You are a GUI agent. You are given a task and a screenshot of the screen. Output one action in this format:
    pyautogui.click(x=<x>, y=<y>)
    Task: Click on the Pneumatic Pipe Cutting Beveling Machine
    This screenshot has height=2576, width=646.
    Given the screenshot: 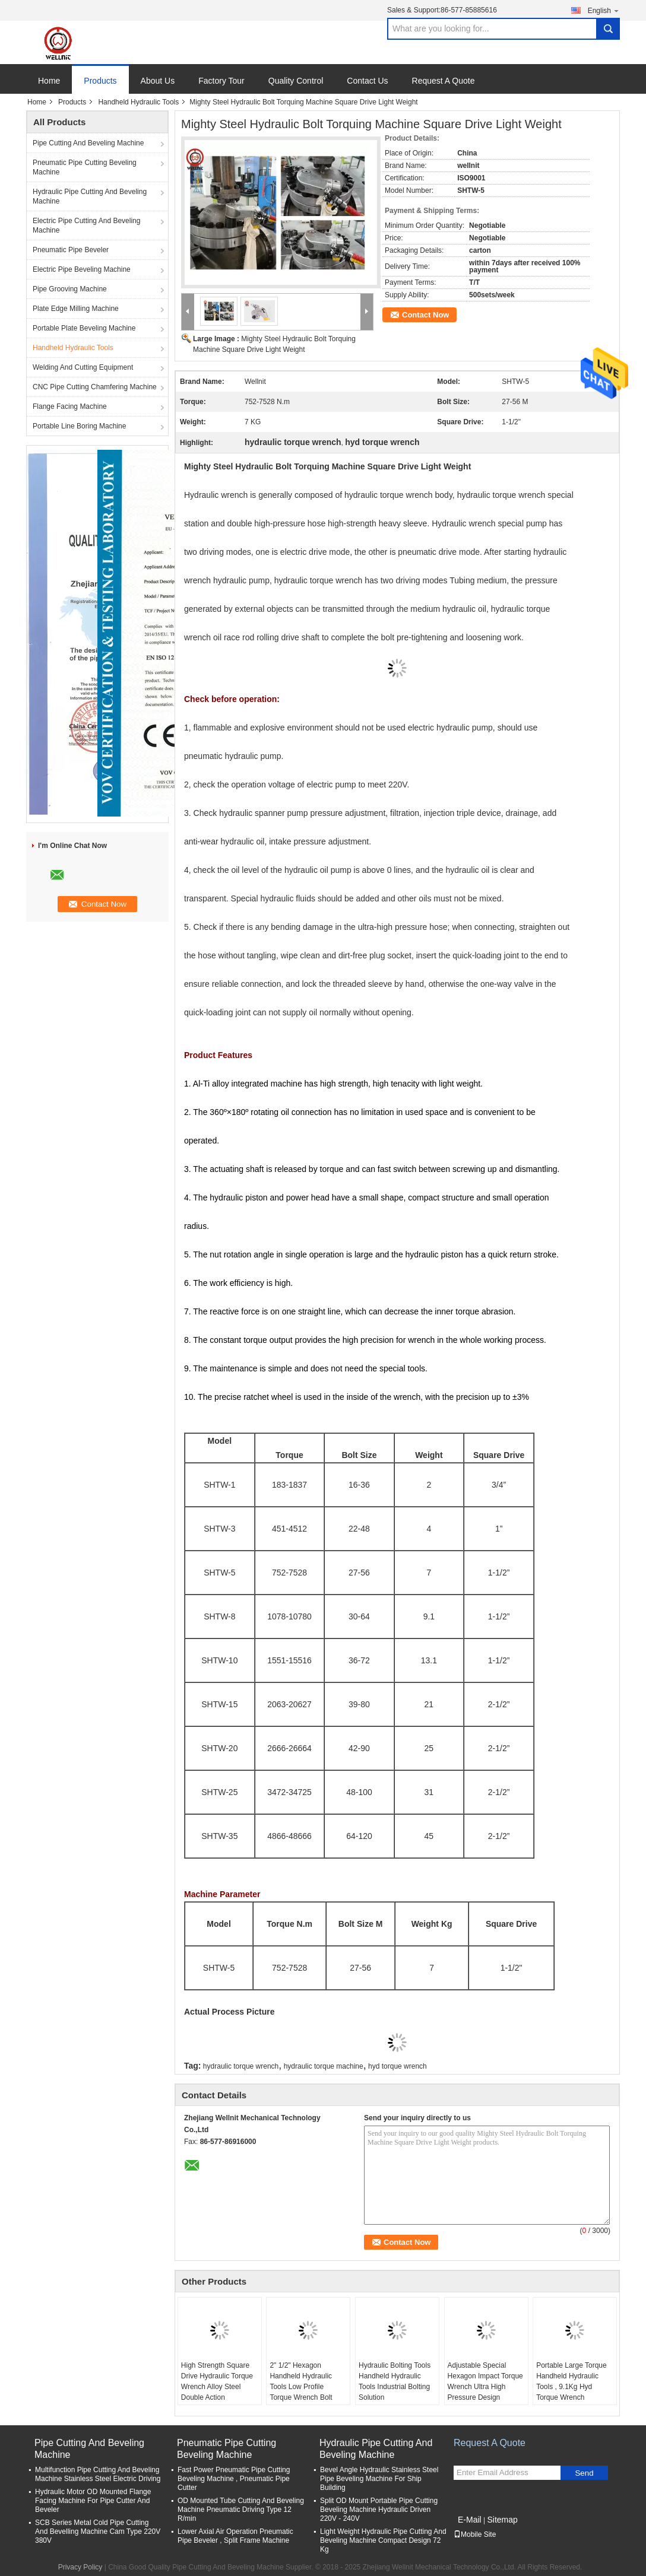 What is the action you would take?
    pyautogui.click(x=85, y=167)
    